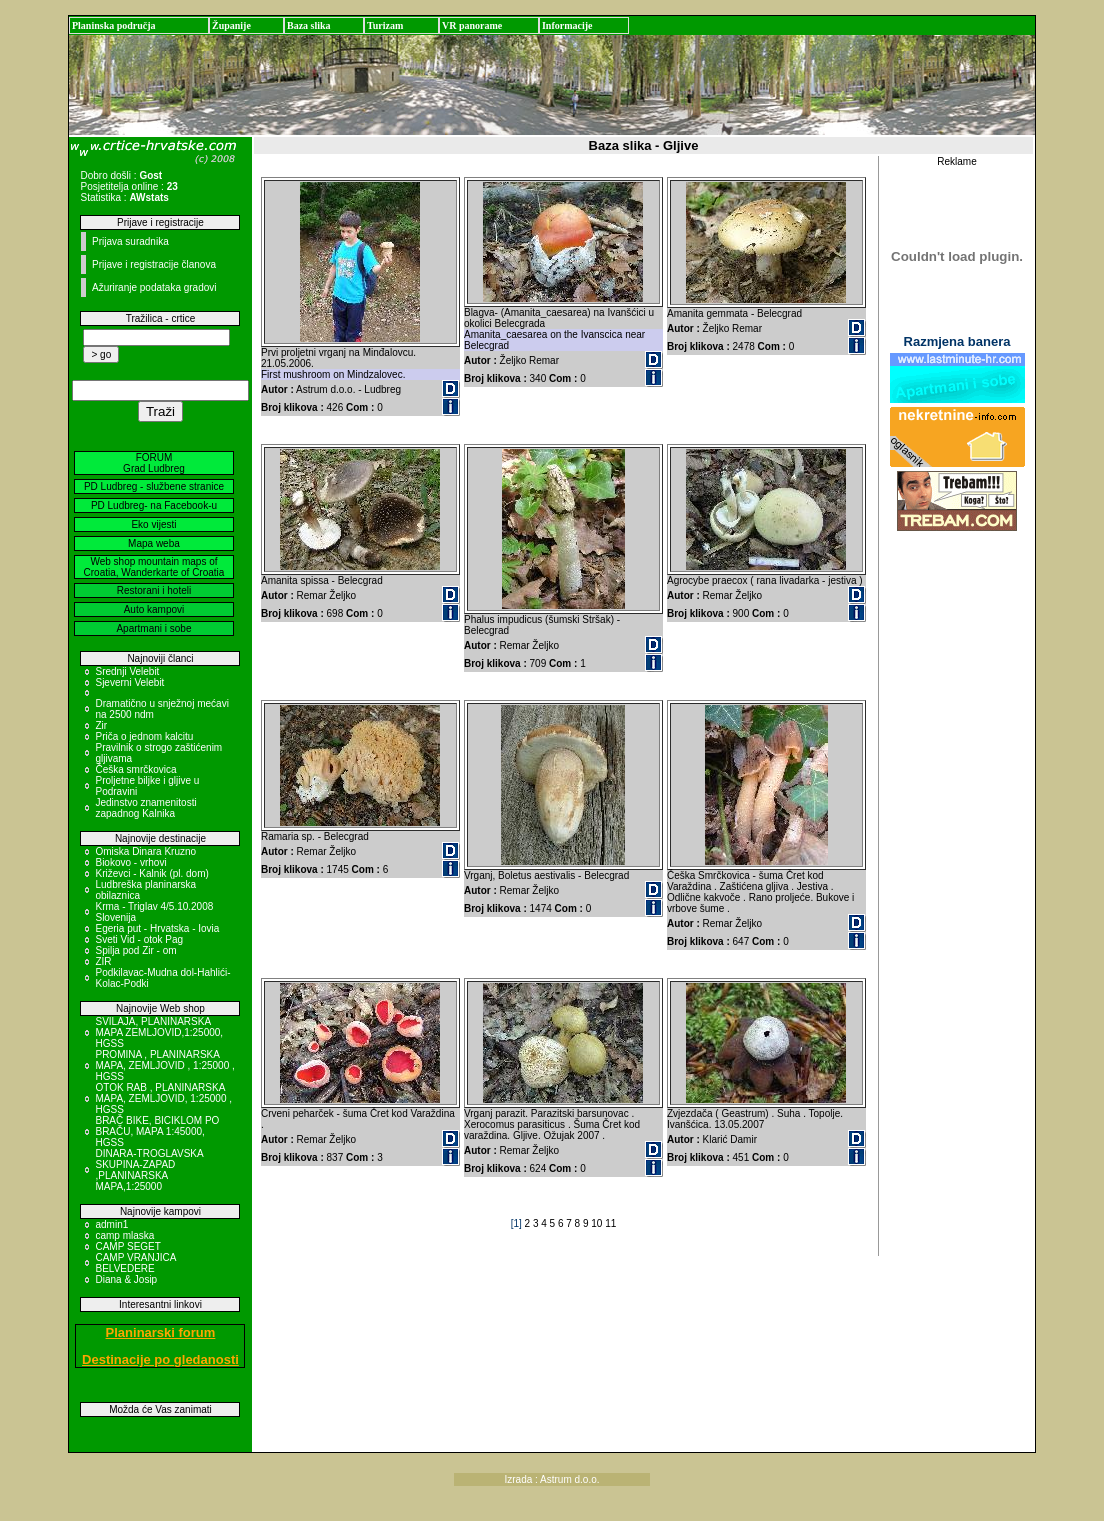  What do you see at coordinates (149, 1170) in the screenshot?
I see `DINARA-TROGLAVSKA SKUPINA-ZAPAD ,PLANINARSKA MAPA,1:25000` at bounding box center [149, 1170].